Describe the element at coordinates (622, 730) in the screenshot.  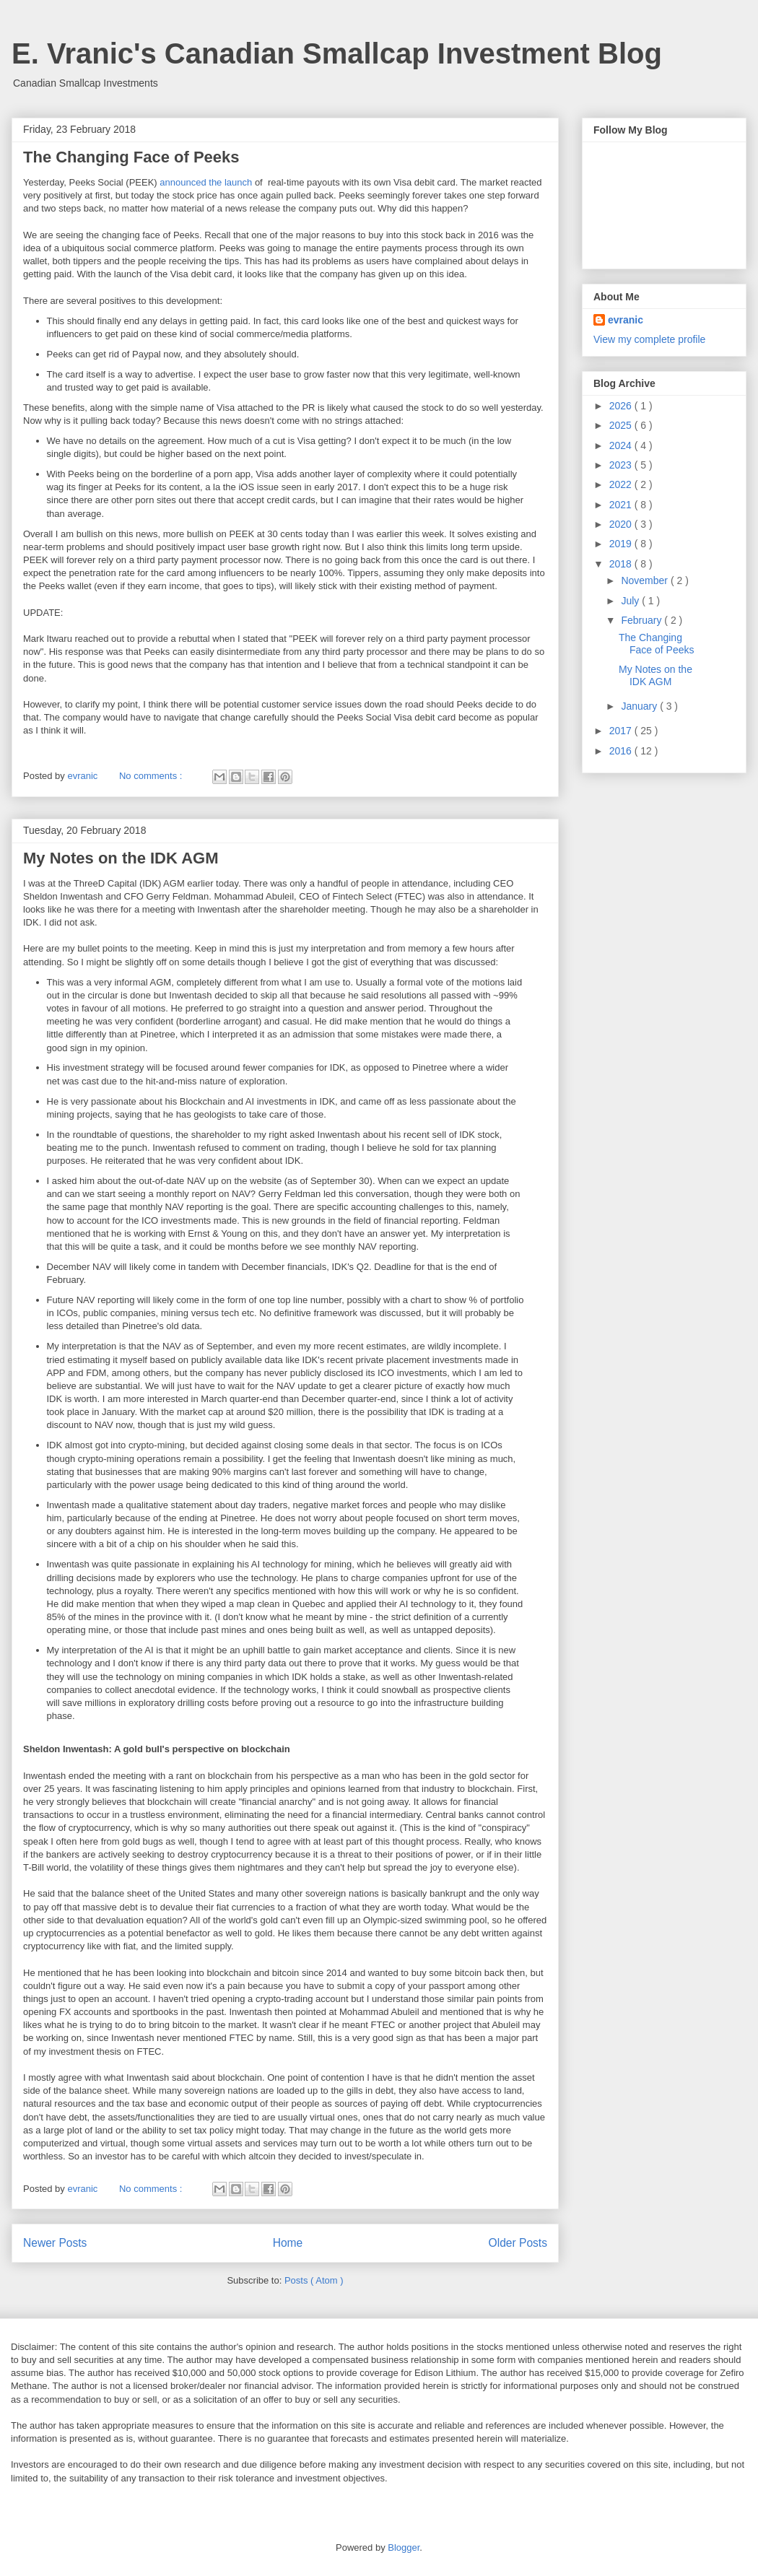
I see `2017` at that location.